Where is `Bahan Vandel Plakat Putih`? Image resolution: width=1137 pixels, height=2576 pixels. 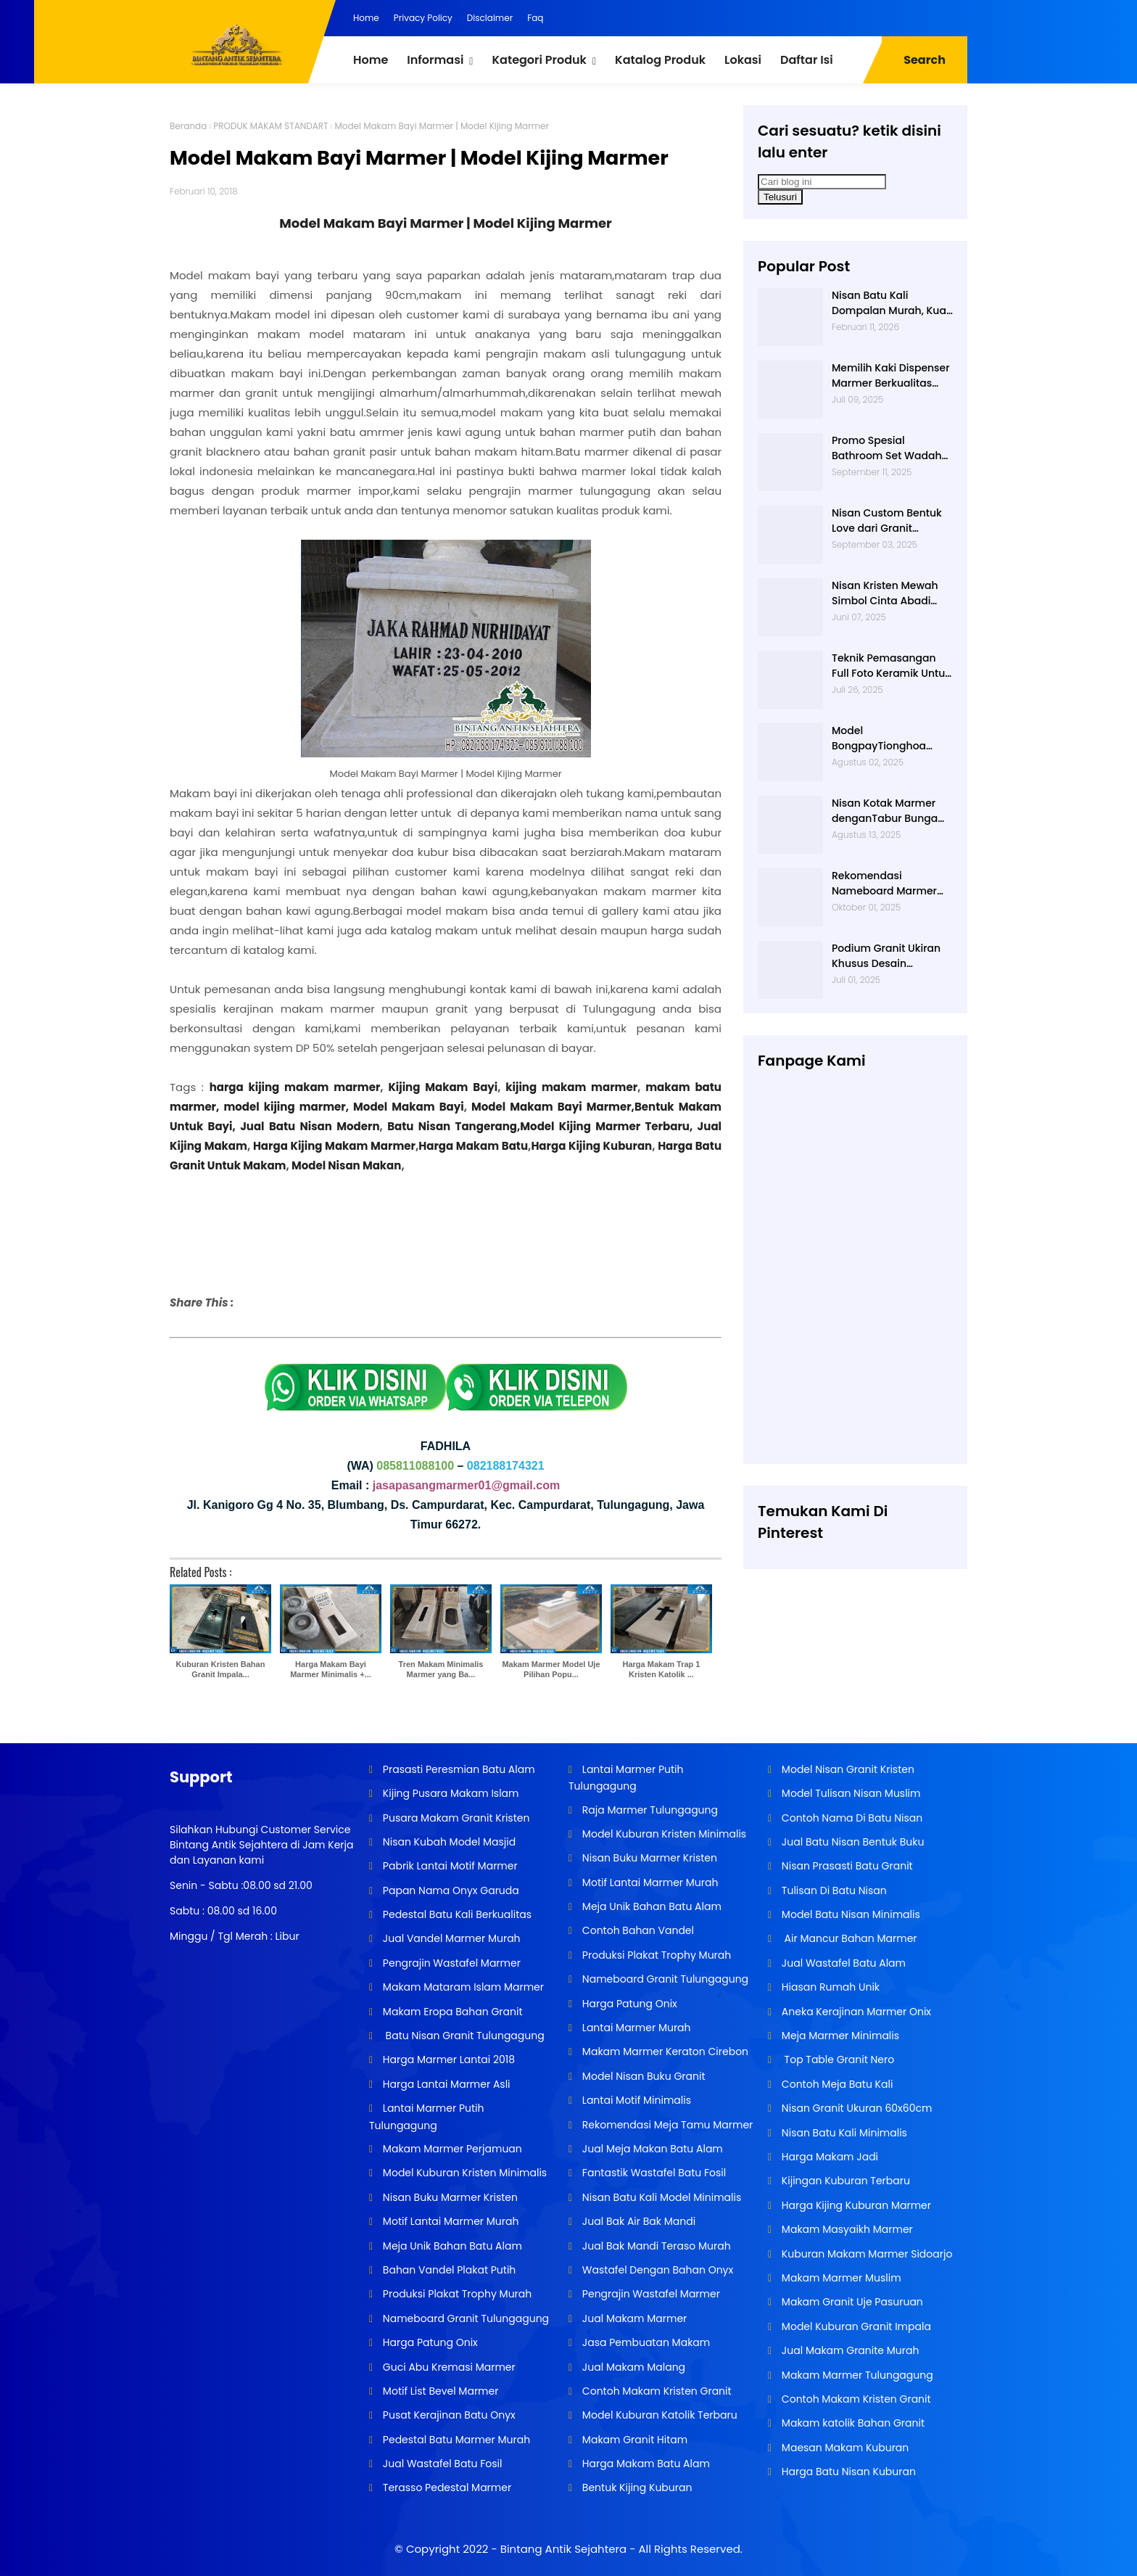
Bahan Vandel Plakat Putih is located at coordinates (448, 2270).